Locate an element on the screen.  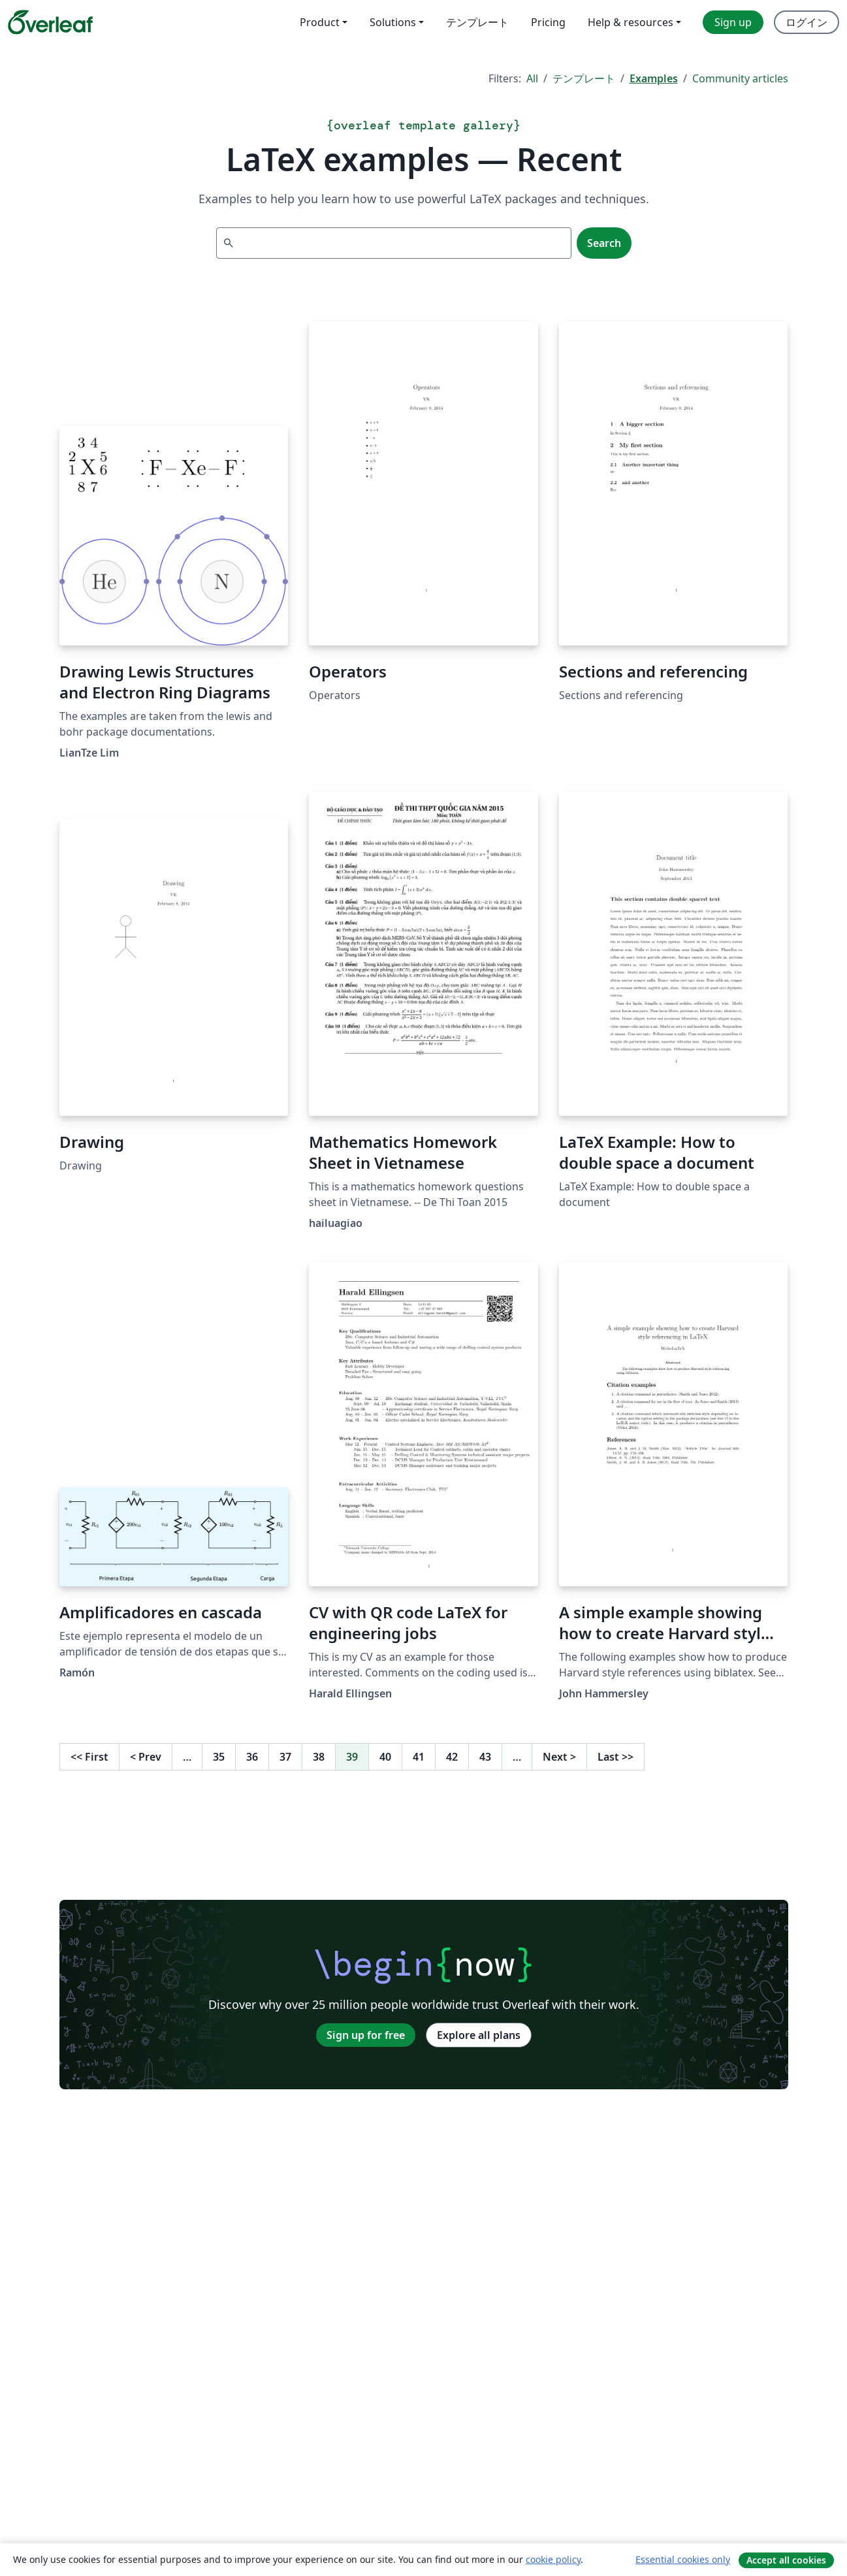
All is located at coordinates (532, 78).